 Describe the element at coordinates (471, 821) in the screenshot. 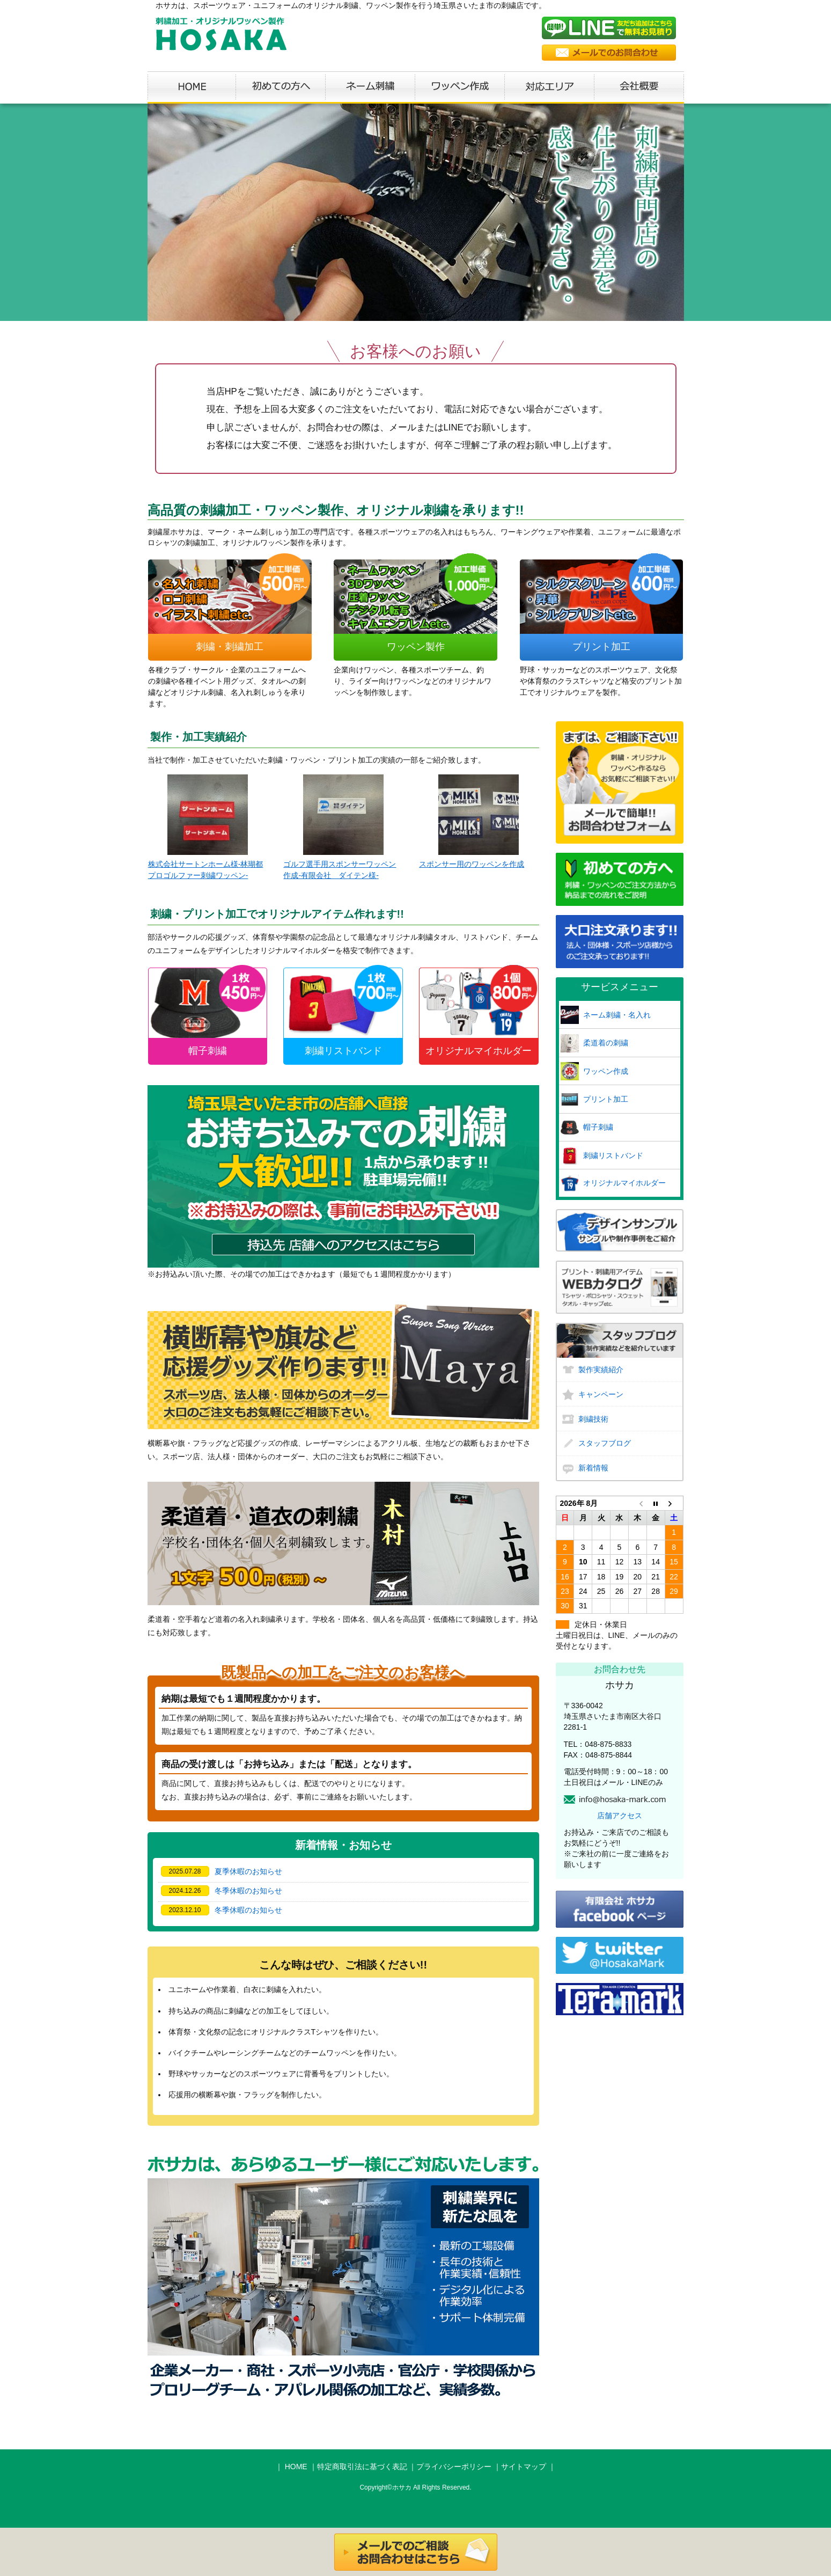

I see `スポンサー用のワッペンを作成` at that location.